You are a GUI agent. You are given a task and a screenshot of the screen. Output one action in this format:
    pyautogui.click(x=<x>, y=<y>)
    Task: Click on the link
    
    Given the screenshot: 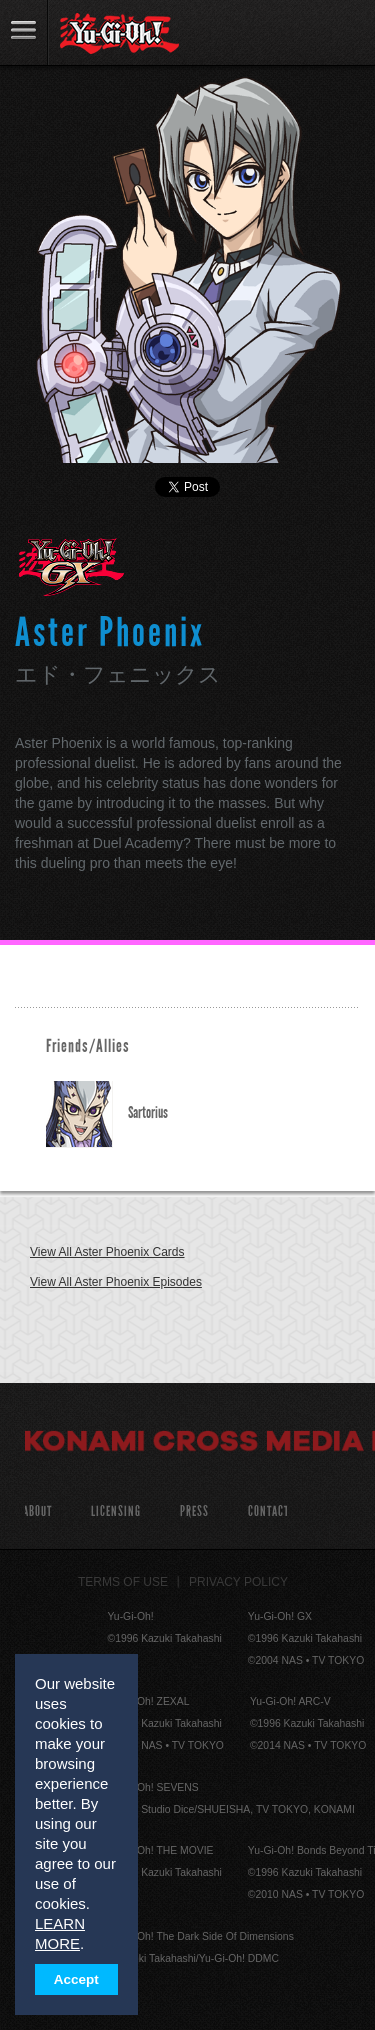 What is the action you would take?
    pyautogui.click(x=24, y=32)
    